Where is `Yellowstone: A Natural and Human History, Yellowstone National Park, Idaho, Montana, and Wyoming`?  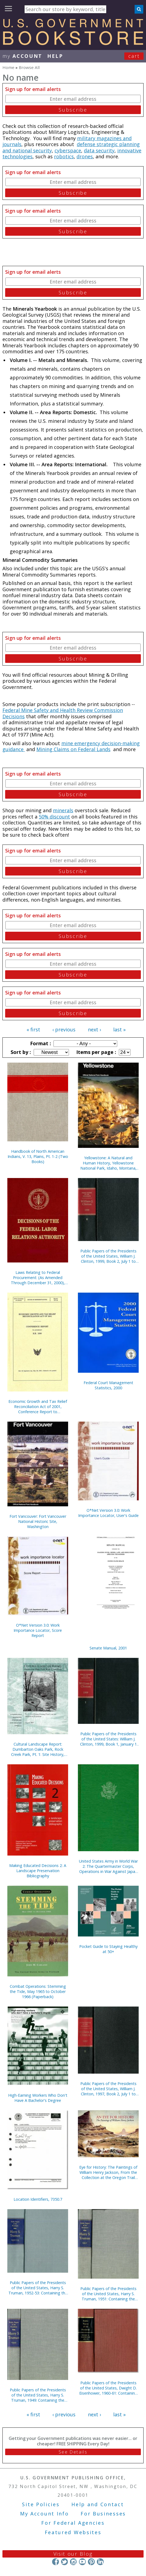 Yellowstone: A Natural and Human History, Yellowstone National Park, Idaho, Montana, and Wyoming is located at coordinates (108, 1163).